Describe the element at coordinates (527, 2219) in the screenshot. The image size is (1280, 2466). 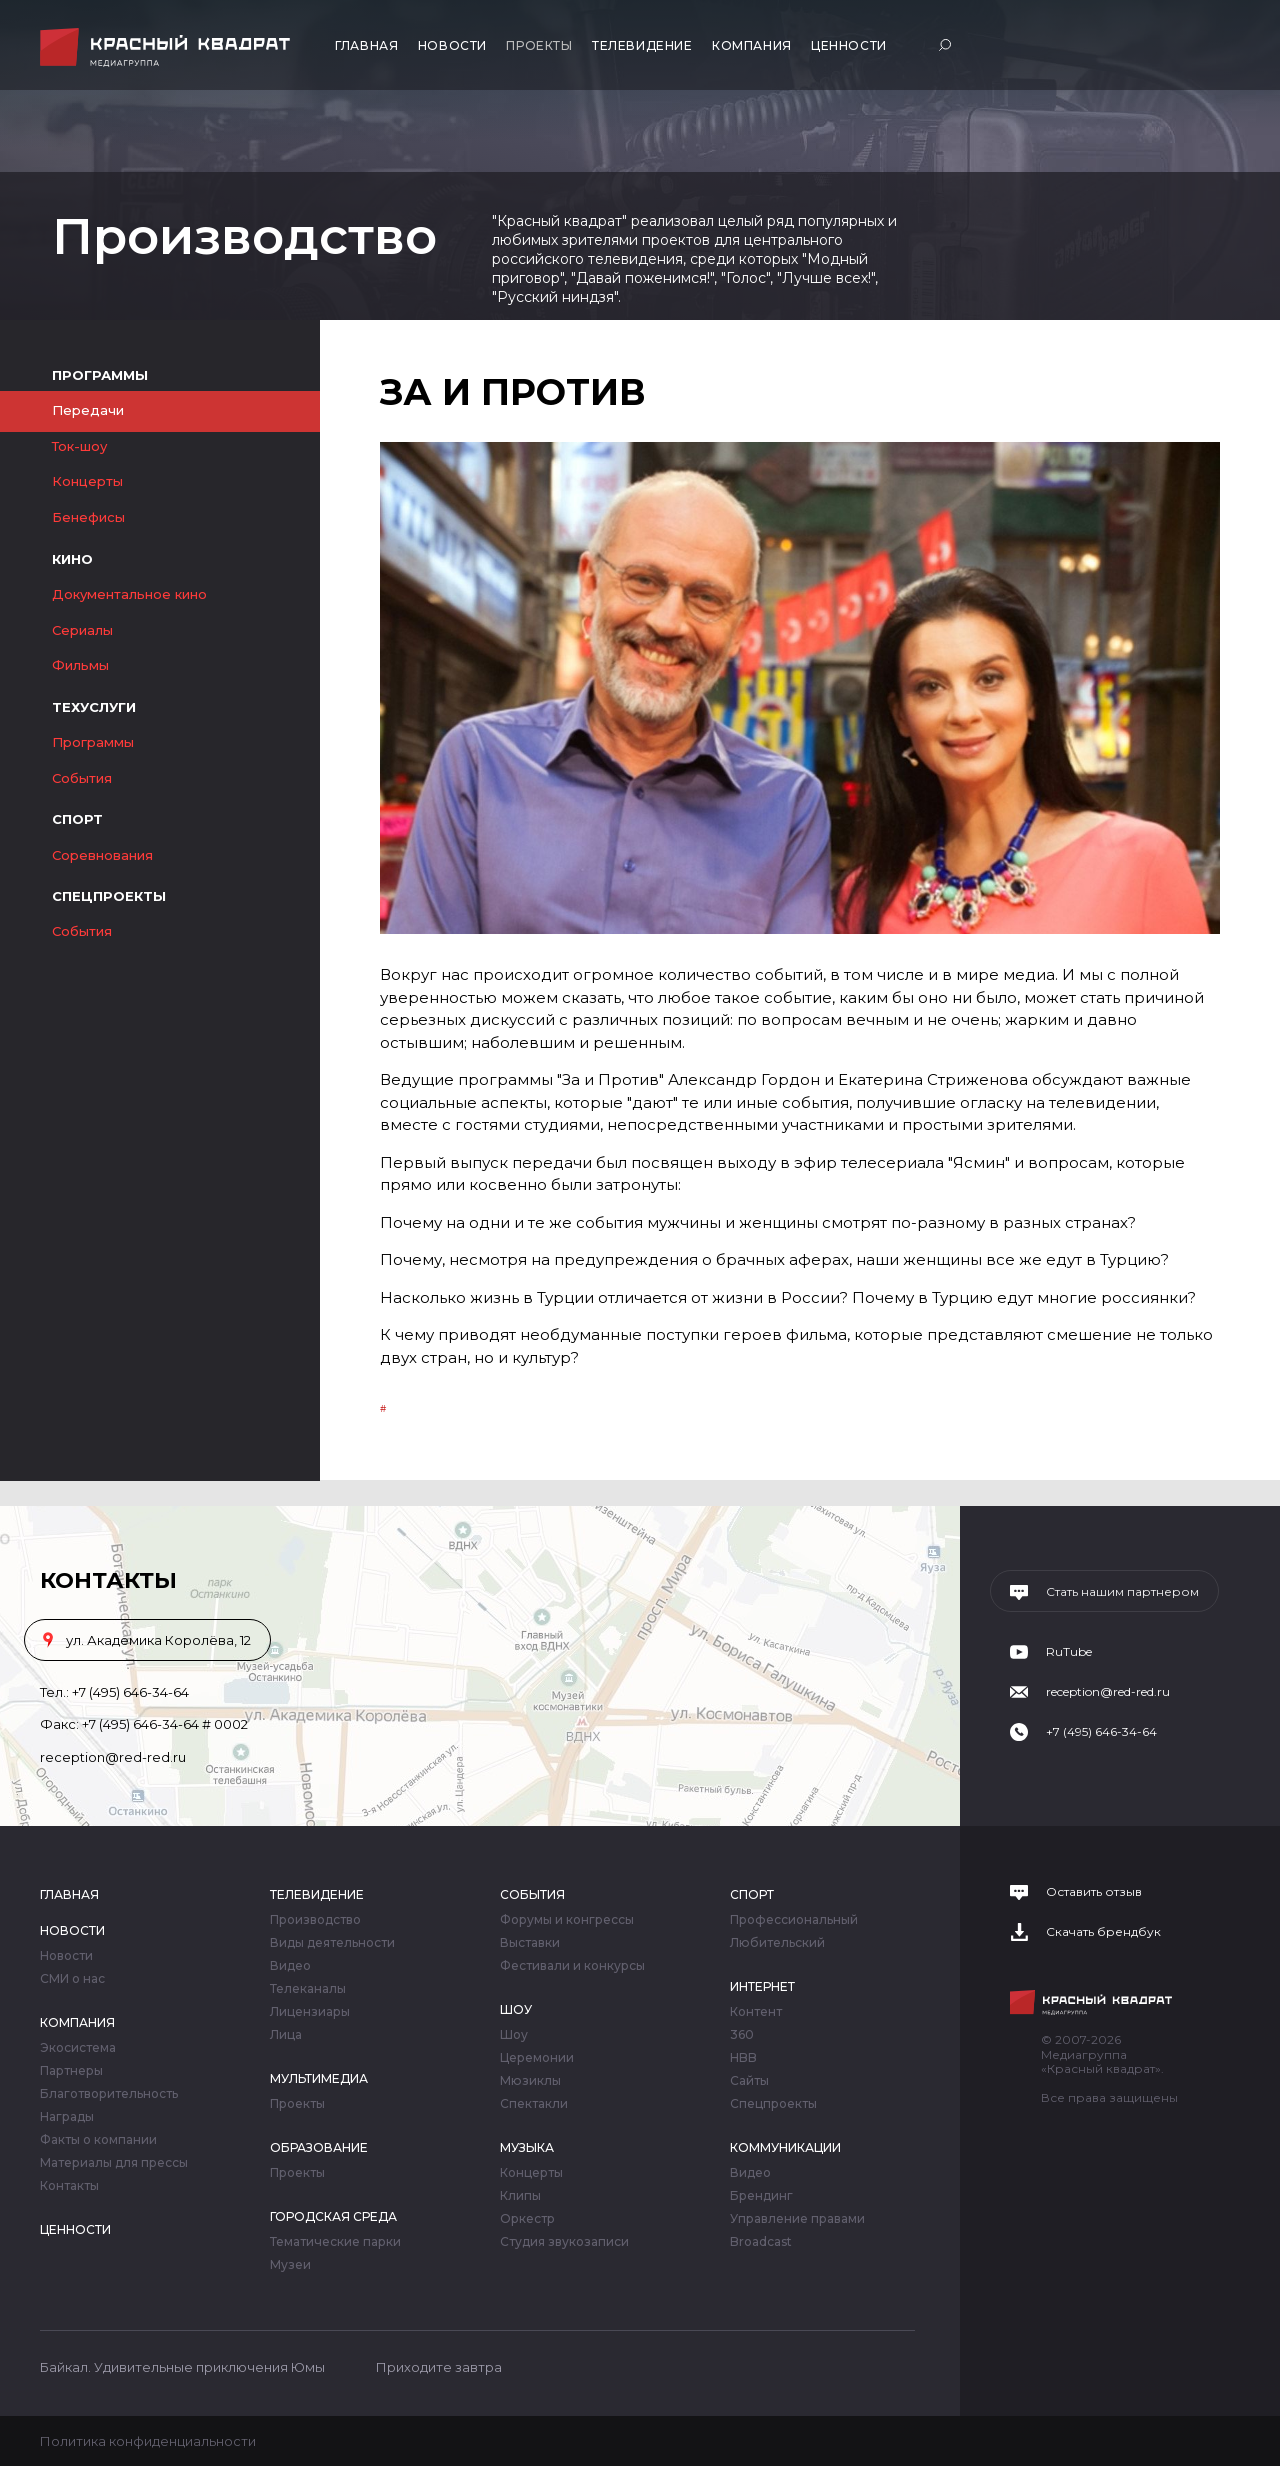
I see `Оркестр` at that location.